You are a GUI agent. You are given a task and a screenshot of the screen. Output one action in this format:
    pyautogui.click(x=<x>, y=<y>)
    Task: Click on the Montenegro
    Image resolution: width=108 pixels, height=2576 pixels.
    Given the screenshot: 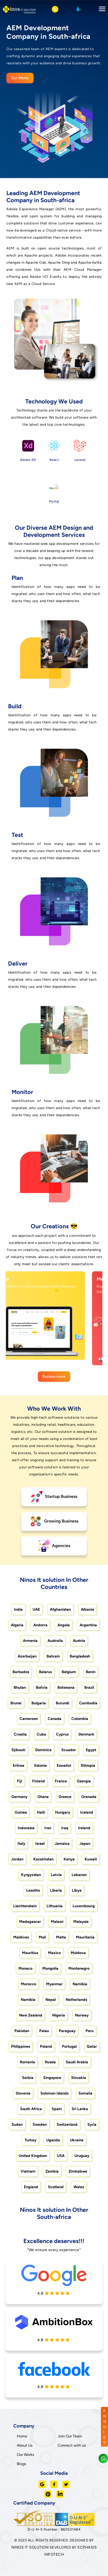 What is the action you would take?
    pyautogui.click(x=79, y=1968)
    